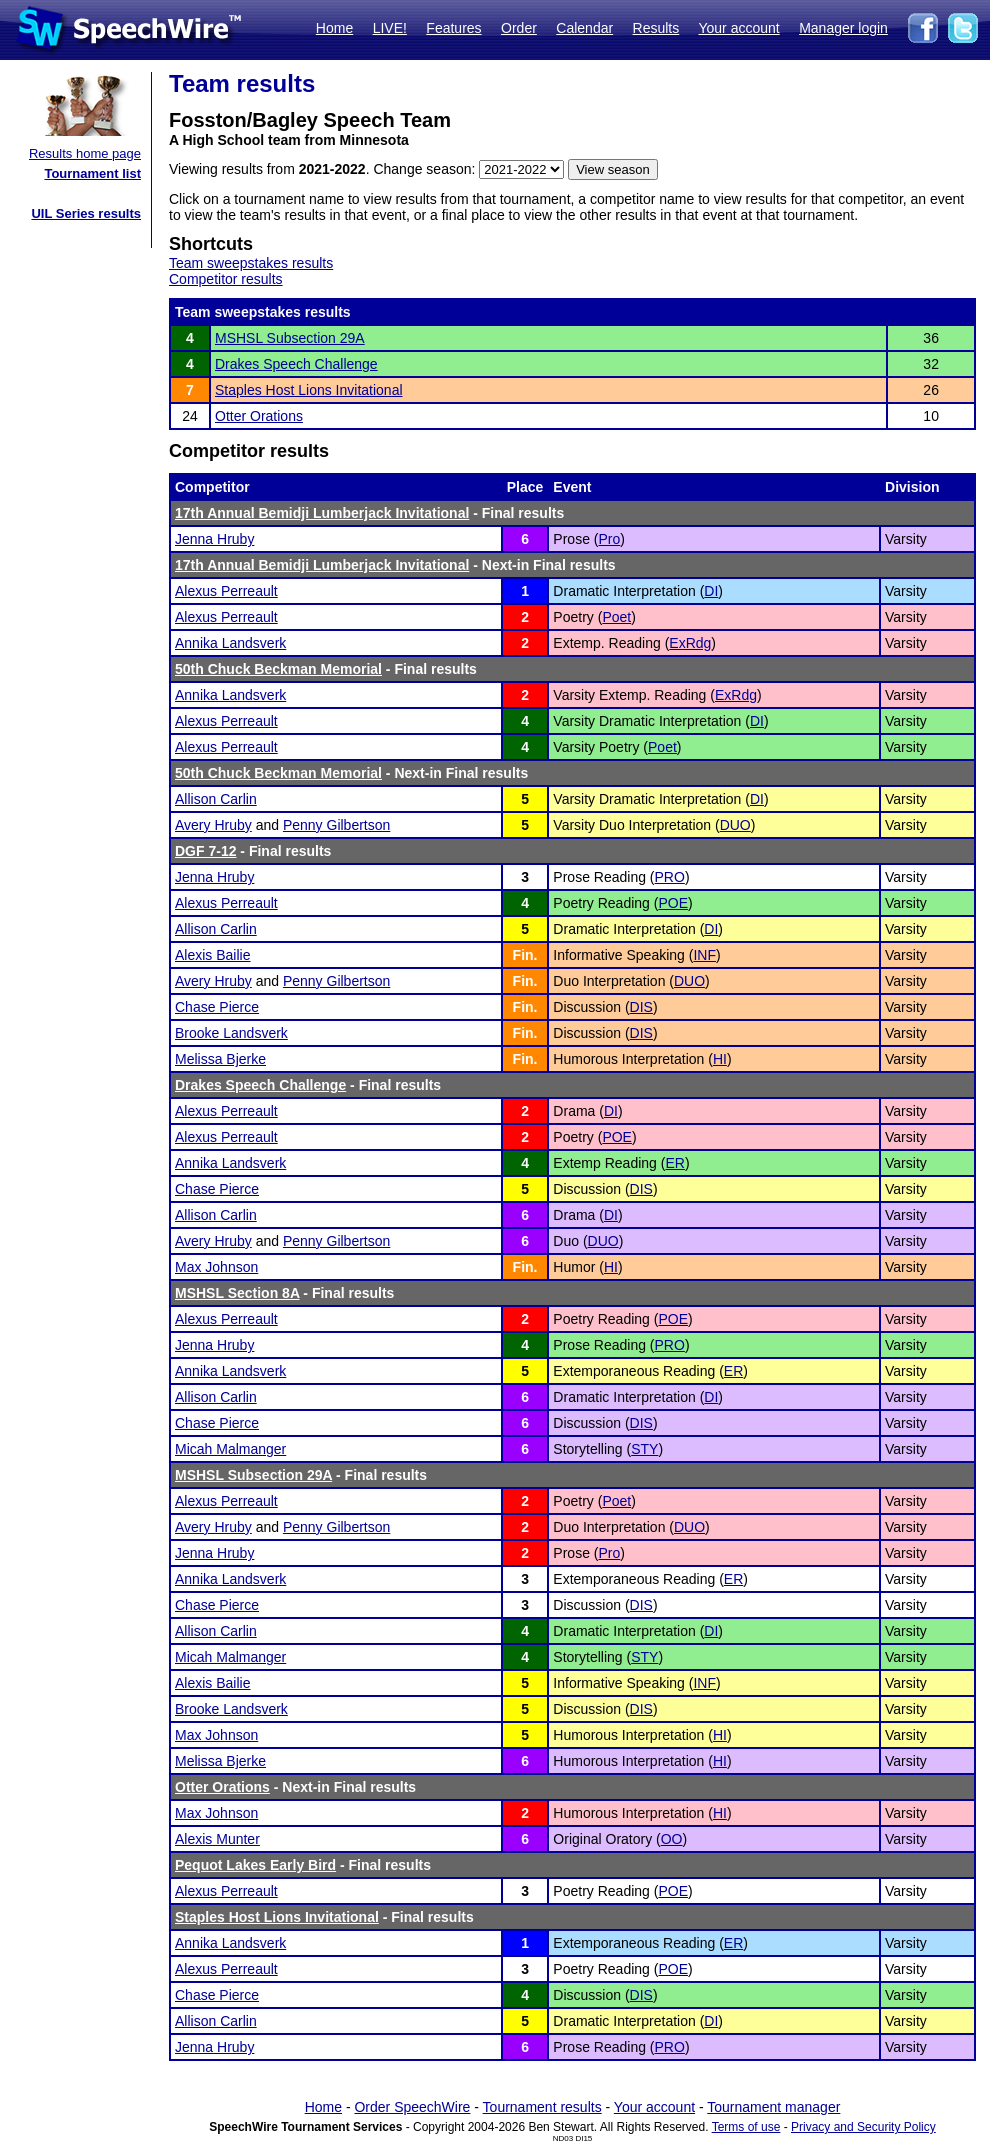 The width and height of the screenshot is (990, 2155). What do you see at coordinates (230, 1449) in the screenshot?
I see `Micah Malmanger` at bounding box center [230, 1449].